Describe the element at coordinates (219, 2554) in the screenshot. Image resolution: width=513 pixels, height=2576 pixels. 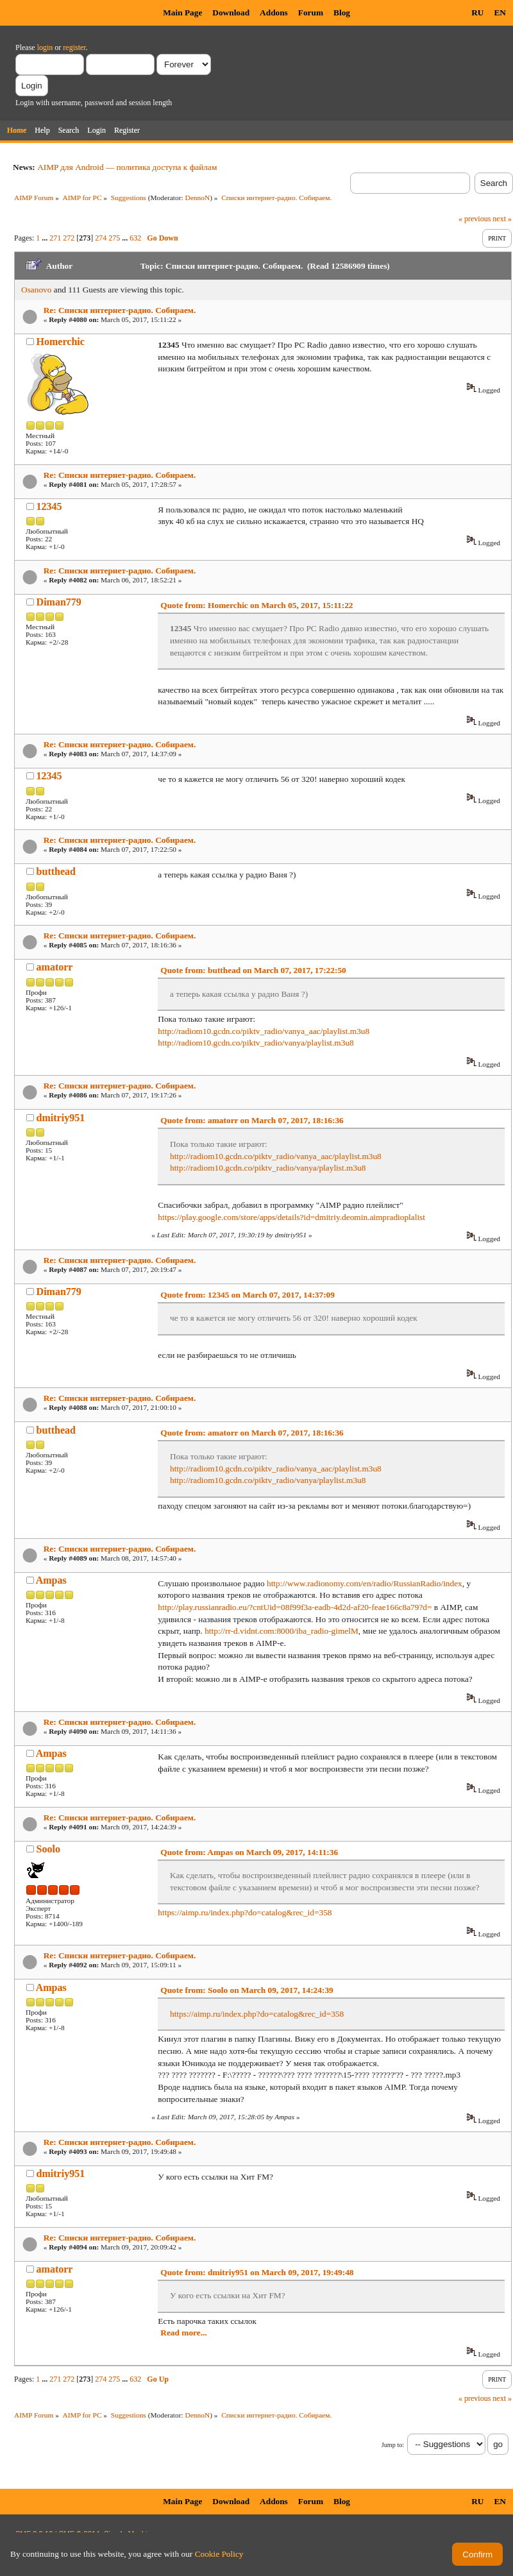
I see `Cookie Policy` at that location.